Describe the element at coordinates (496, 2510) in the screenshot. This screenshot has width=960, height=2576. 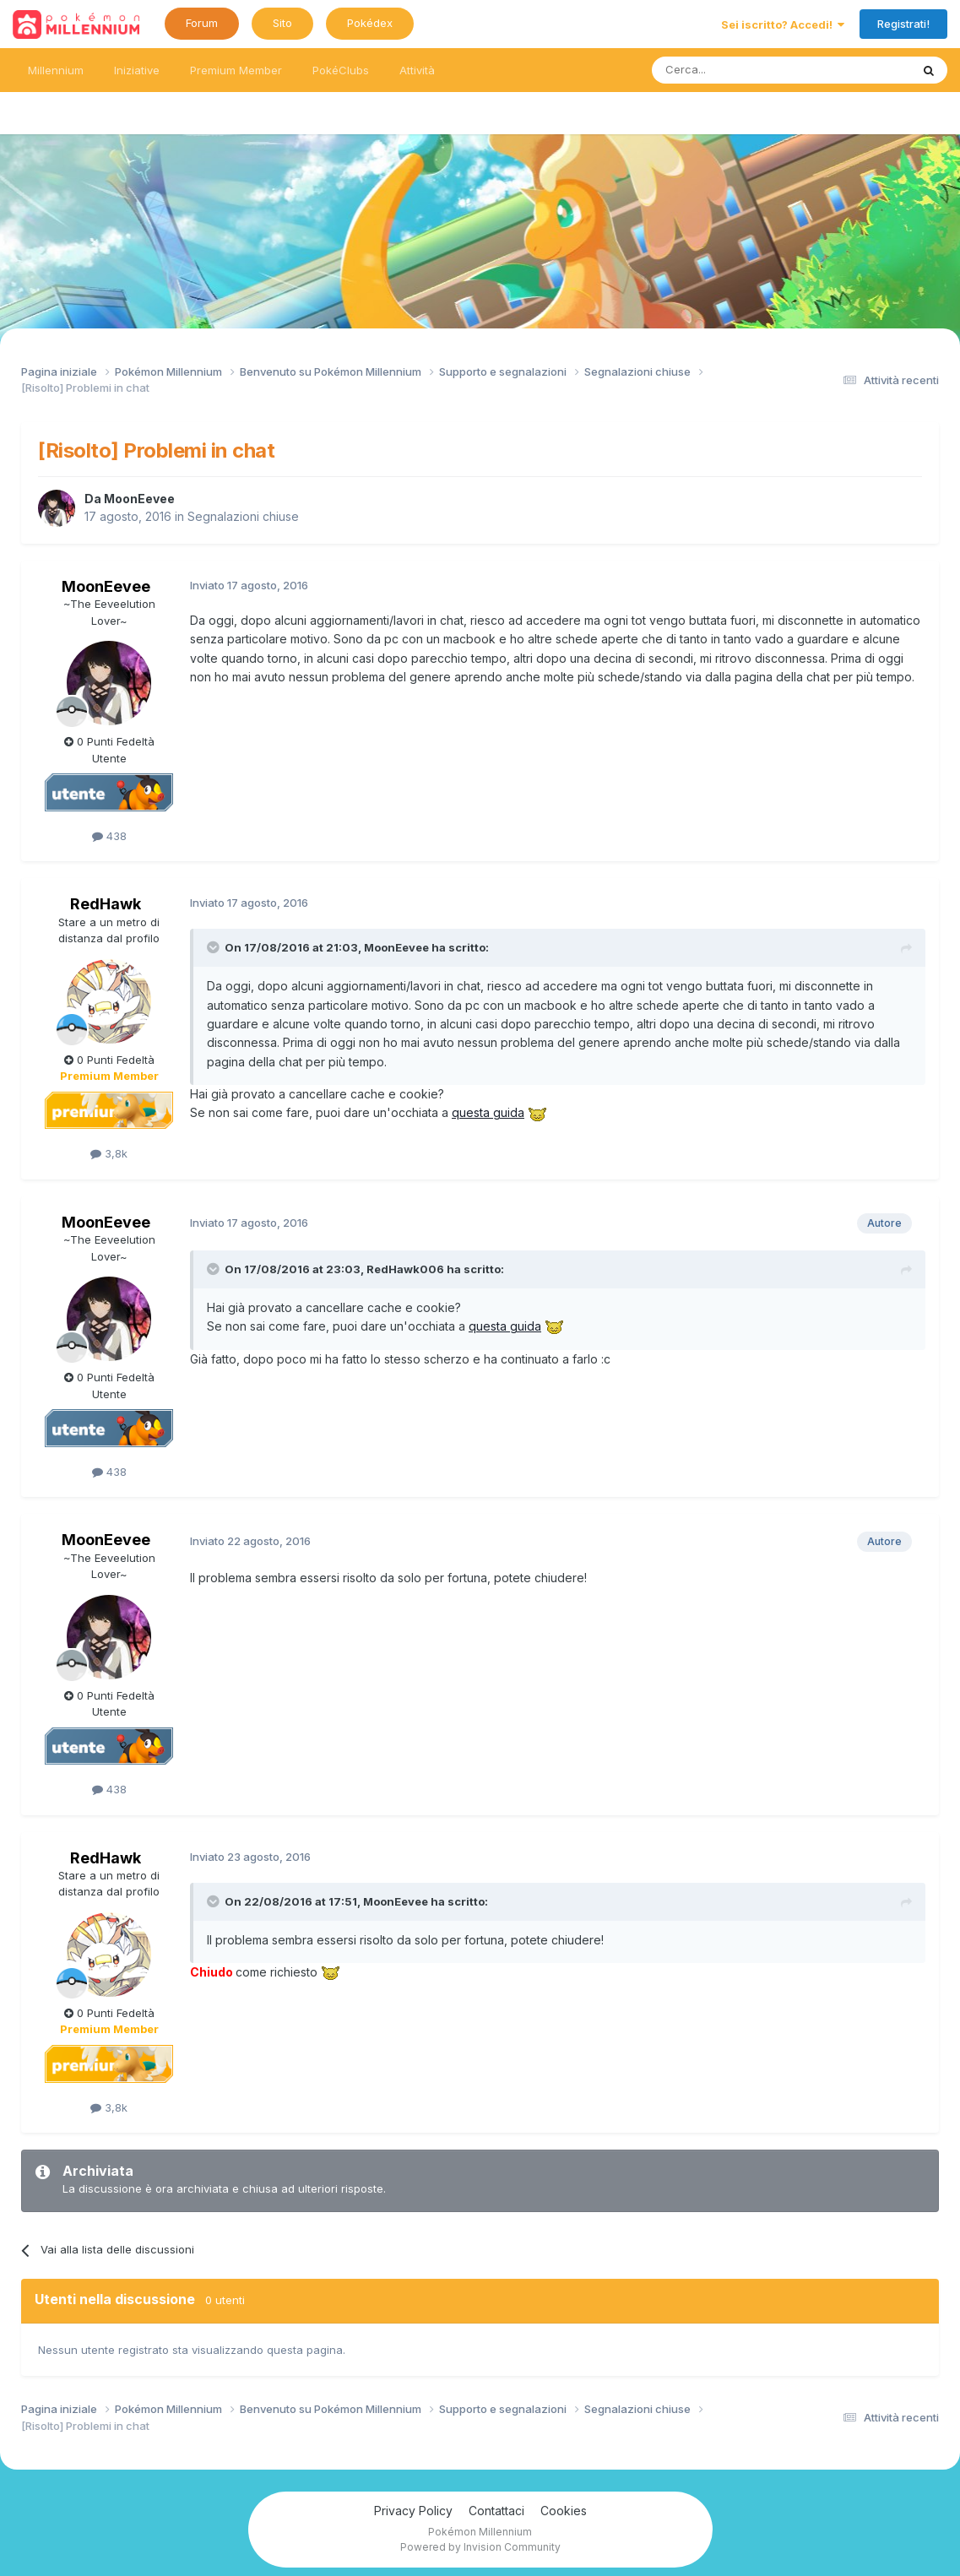
I see `Contattaci` at that location.